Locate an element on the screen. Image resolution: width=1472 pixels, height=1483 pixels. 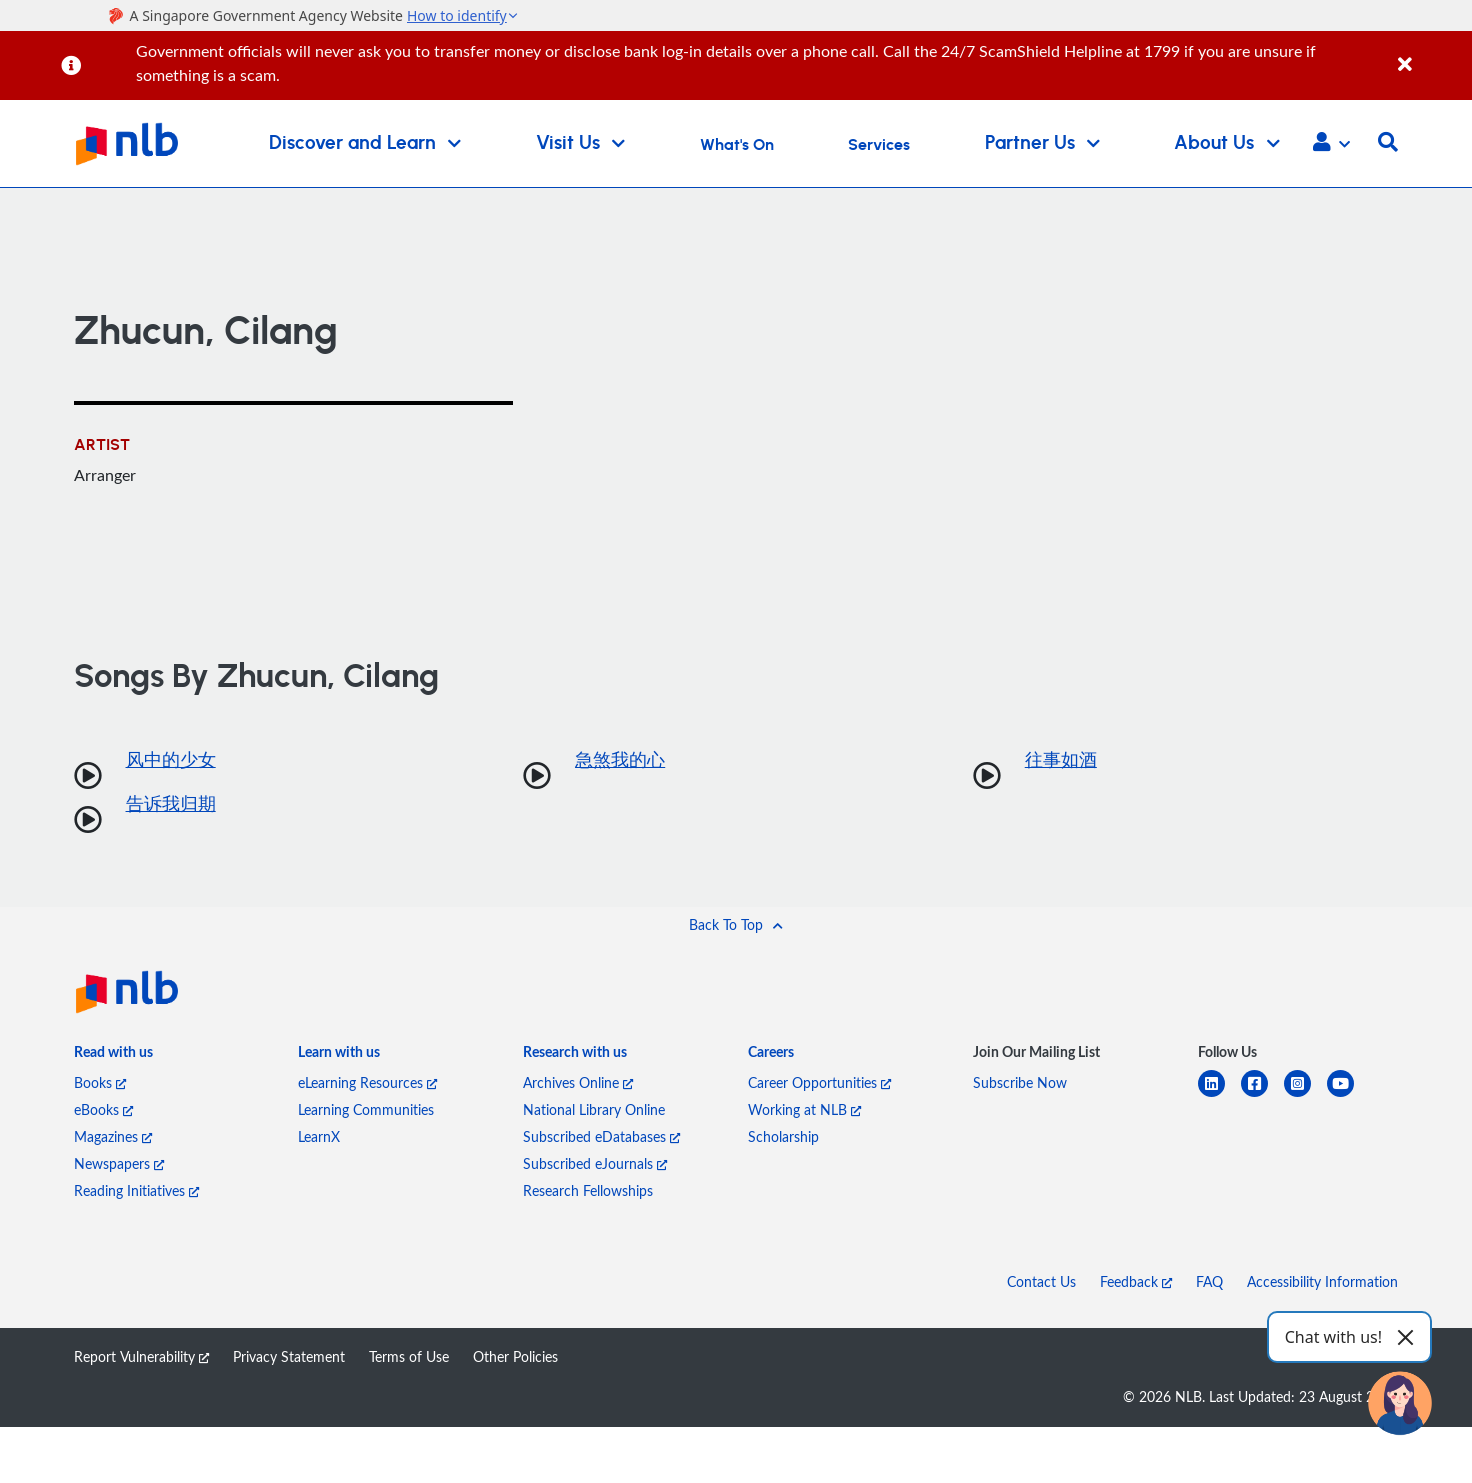
[Close] is located at coordinates (1431, 53).